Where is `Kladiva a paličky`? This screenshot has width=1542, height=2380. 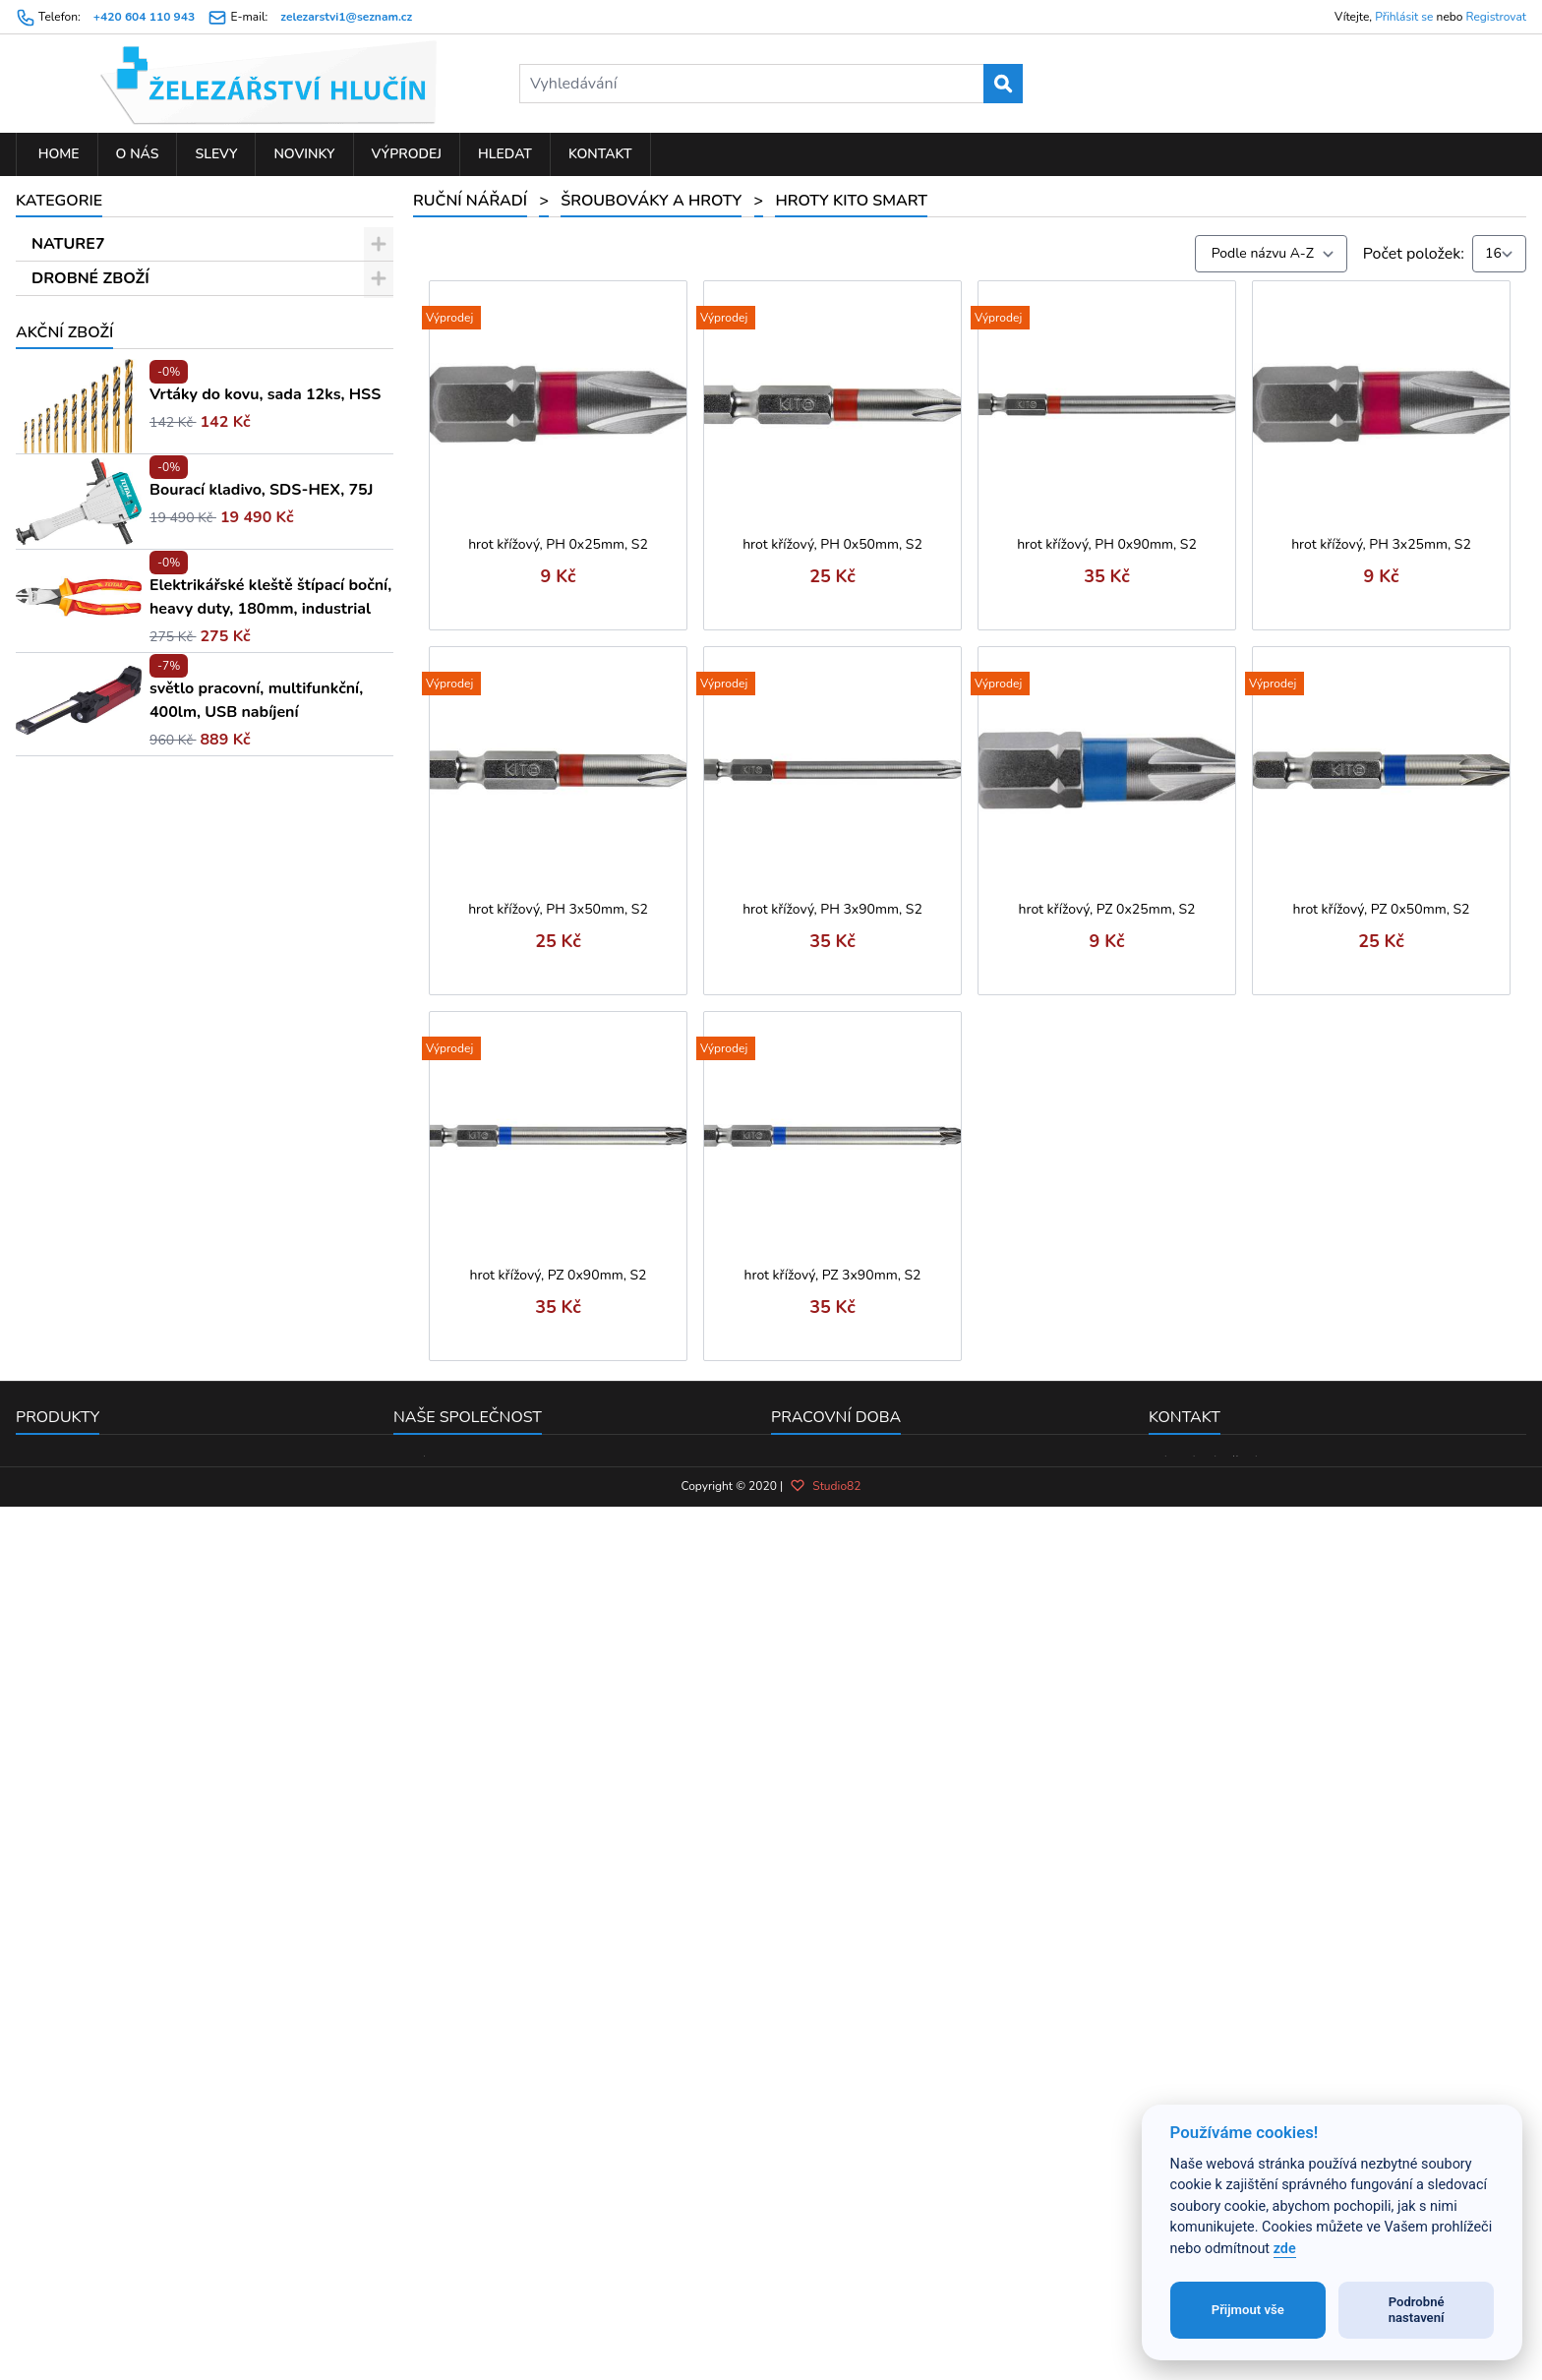 Kladiva a paličky is located at coordinates (114, 967).